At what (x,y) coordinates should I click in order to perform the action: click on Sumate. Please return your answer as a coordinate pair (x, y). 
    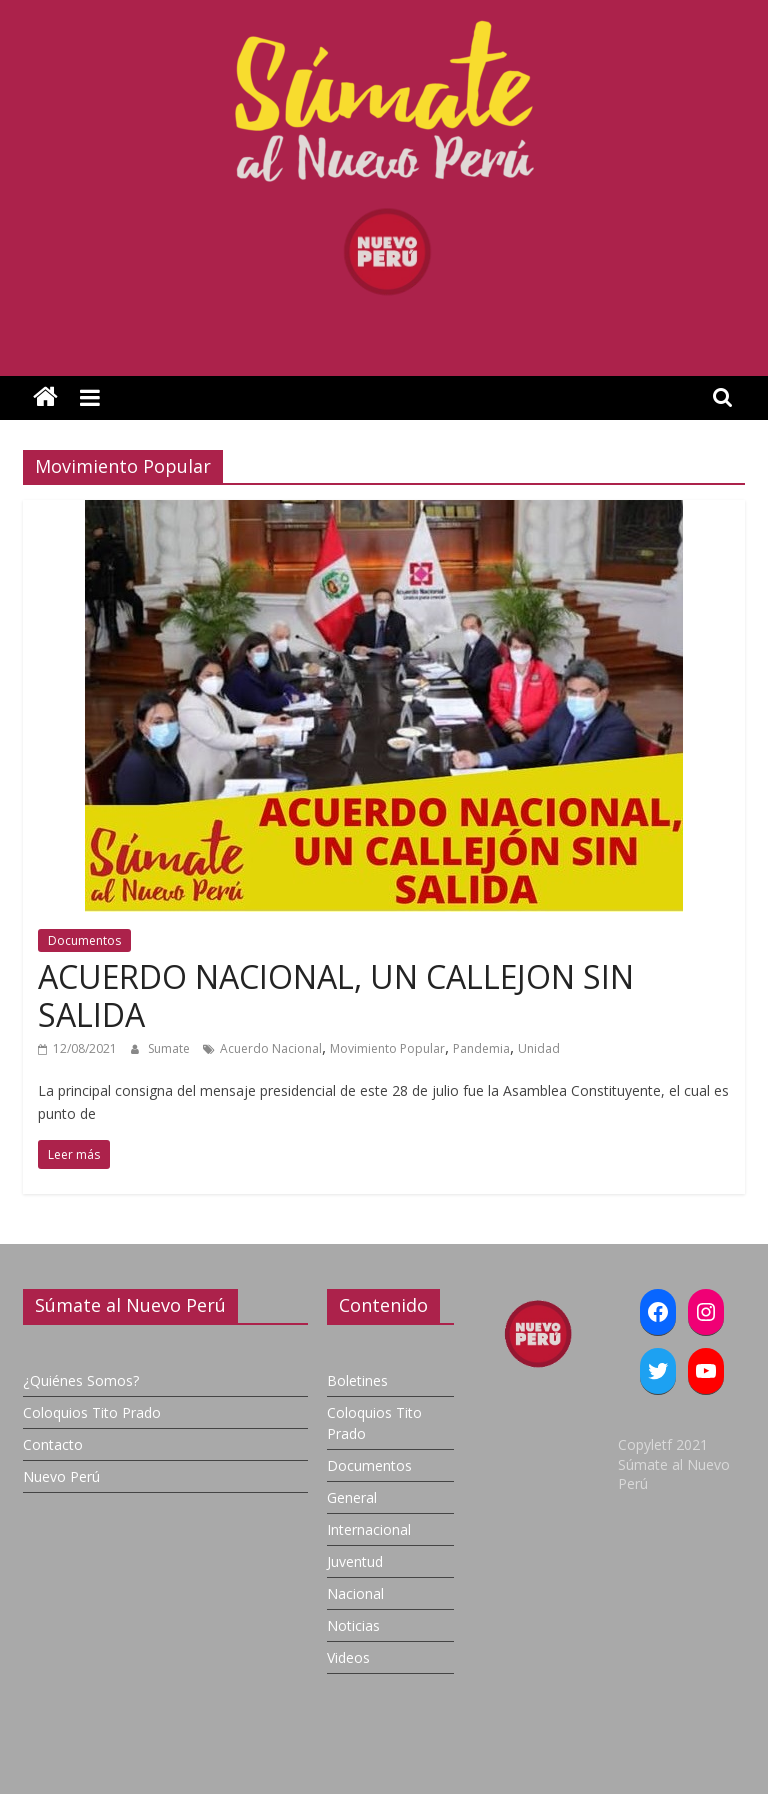
    Looking at the image, I should click on (170, 1048).